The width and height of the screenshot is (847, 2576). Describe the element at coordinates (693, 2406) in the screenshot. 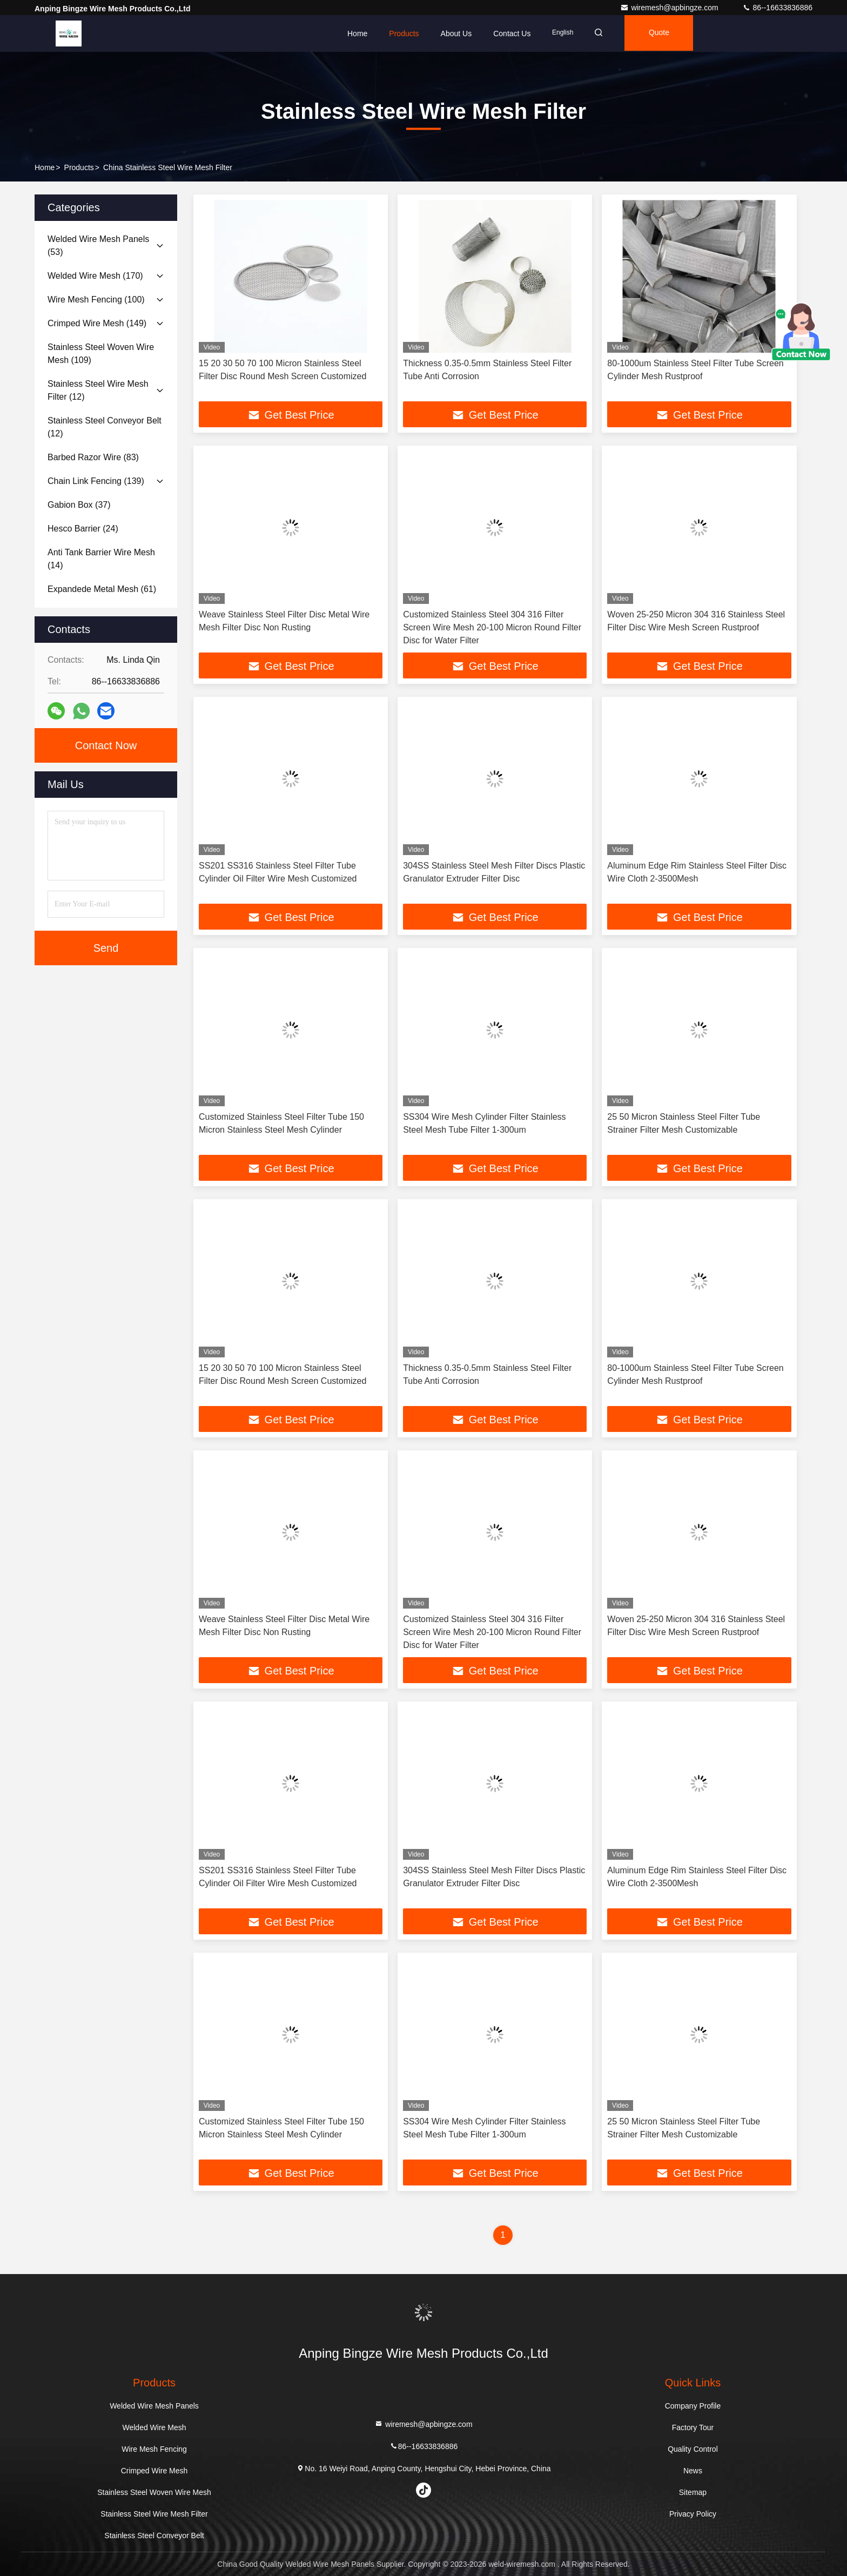

I see `Company Profile` at that location.